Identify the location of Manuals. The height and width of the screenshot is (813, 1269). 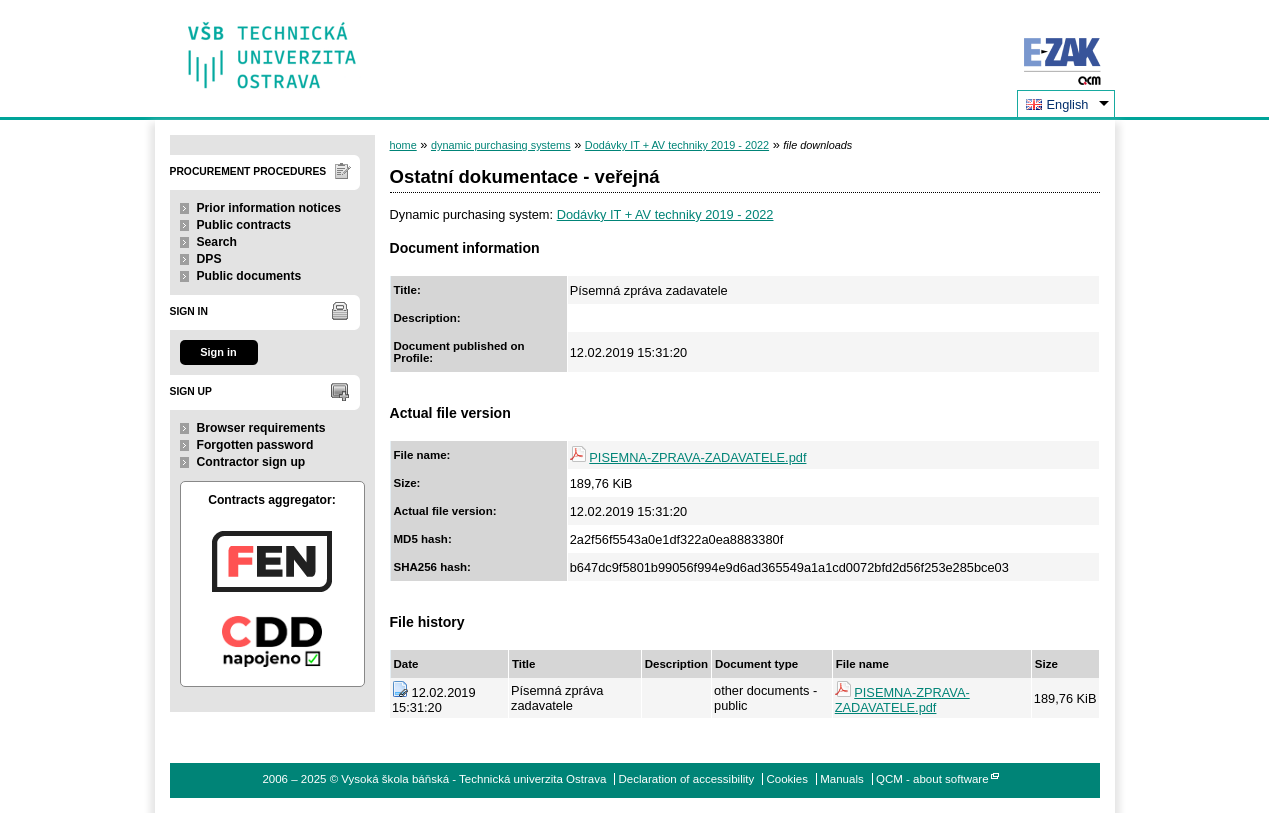
(842, 779).